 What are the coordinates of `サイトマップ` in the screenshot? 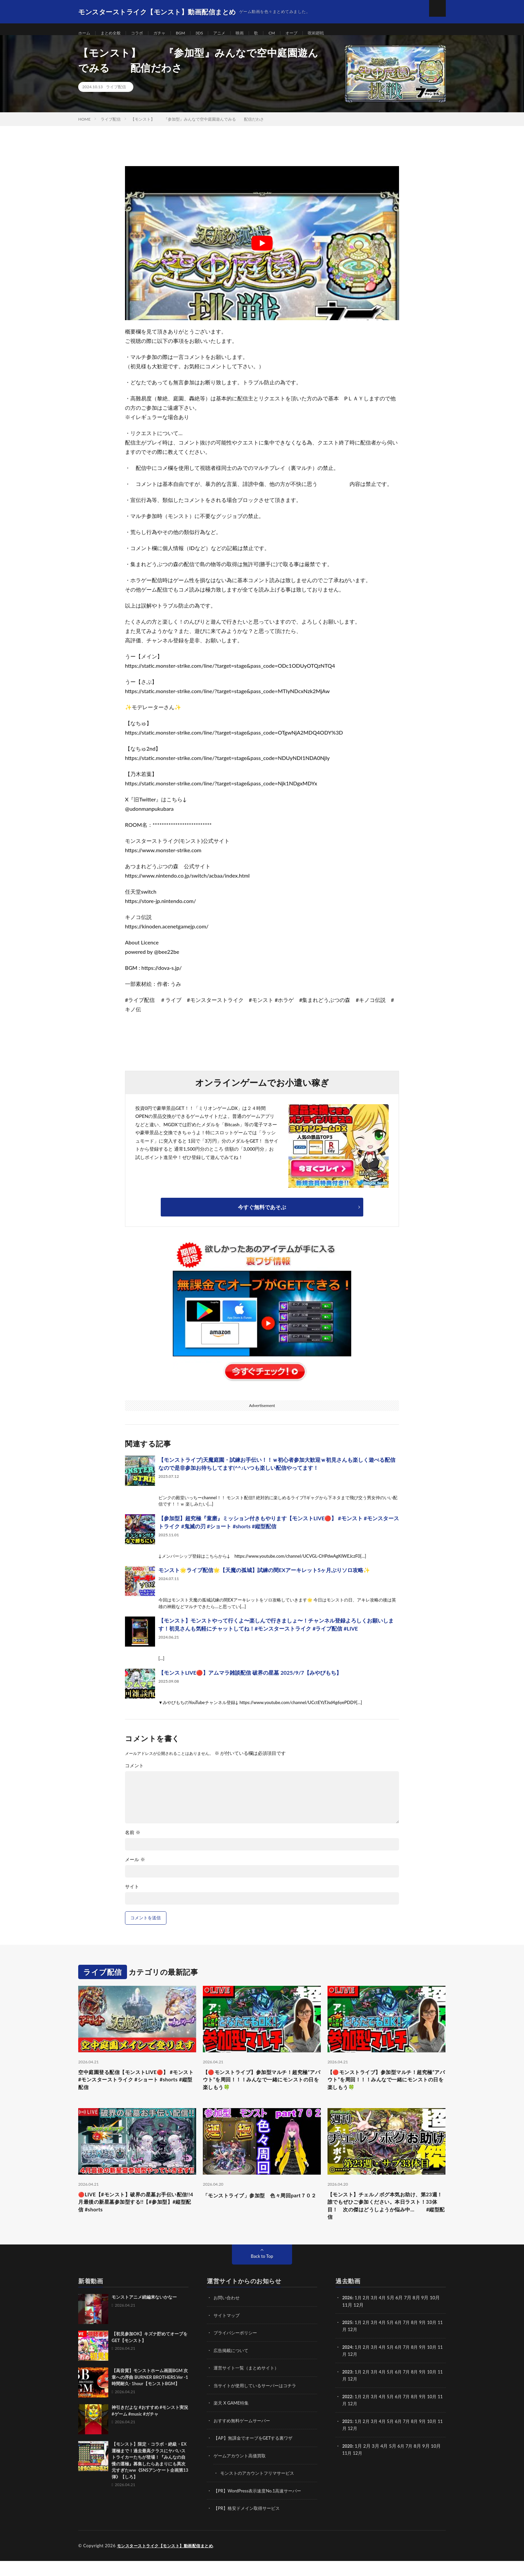 It's located at (228, 2332).